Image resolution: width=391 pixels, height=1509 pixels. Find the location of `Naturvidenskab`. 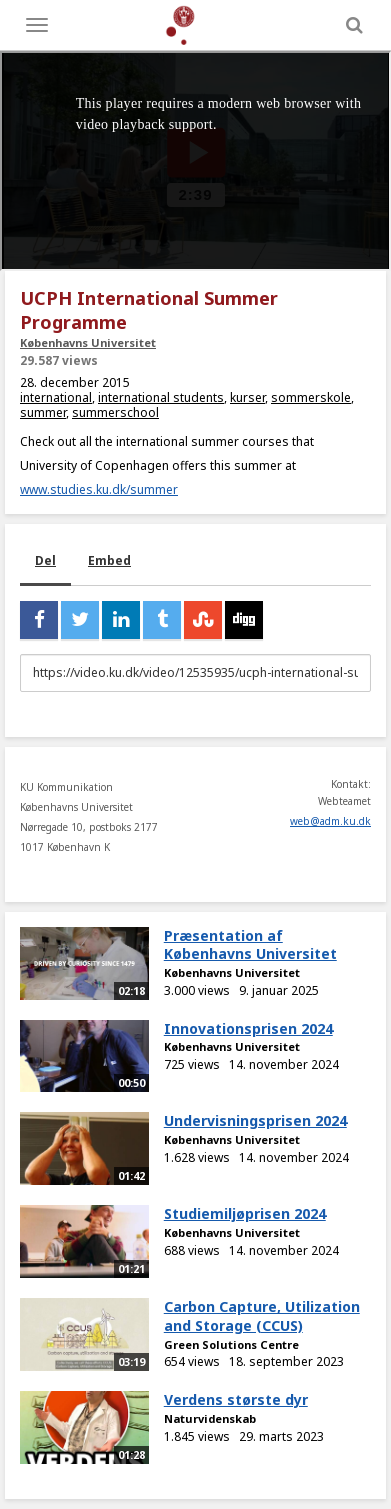

Naturvidenskab is located at coordinates (210, 1418).